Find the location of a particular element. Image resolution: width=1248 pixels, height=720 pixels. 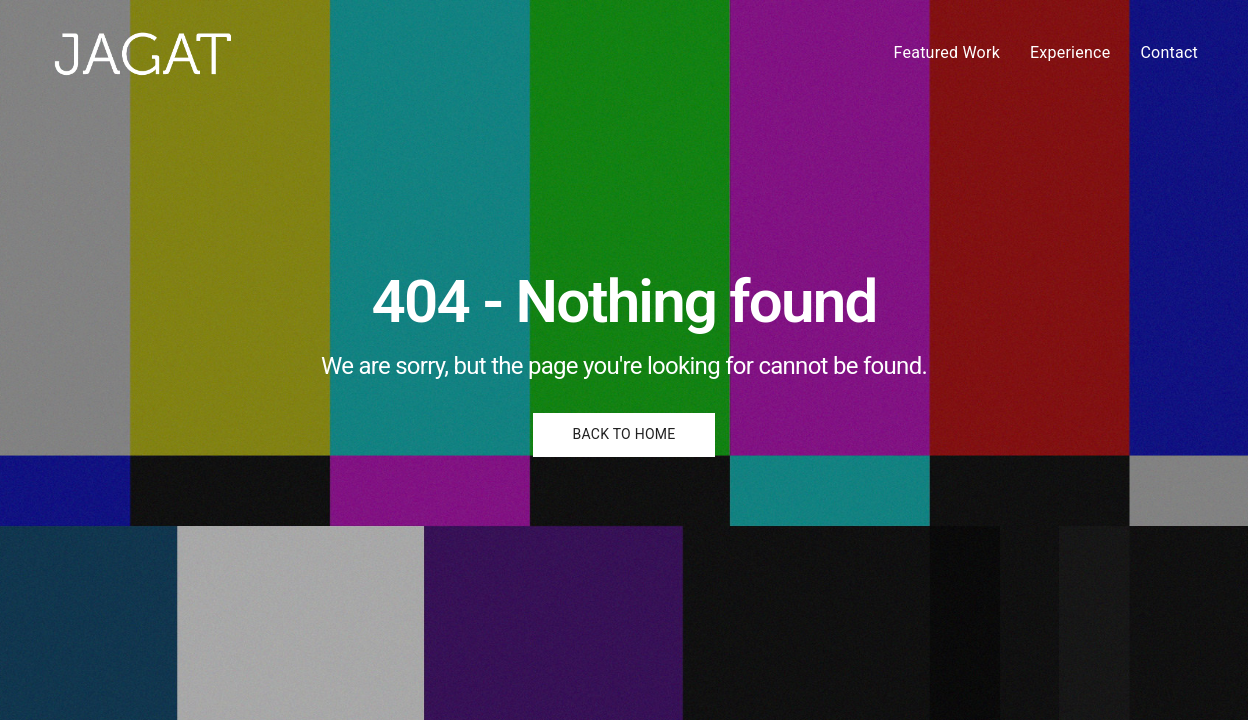

Experience is located at coordinates (1070, 52).